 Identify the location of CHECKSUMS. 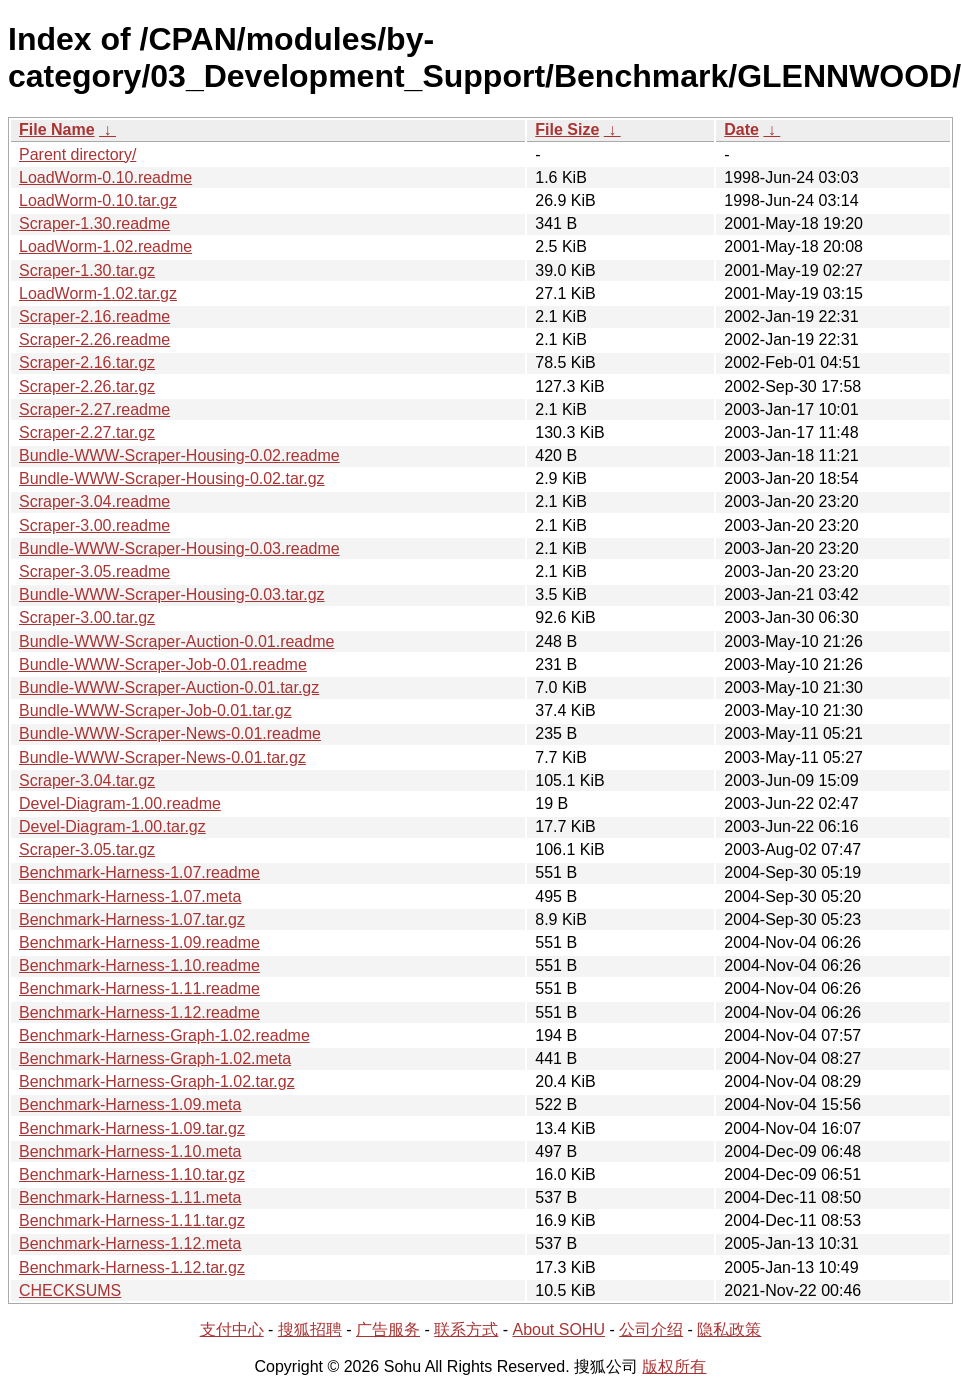
(70, 1290).